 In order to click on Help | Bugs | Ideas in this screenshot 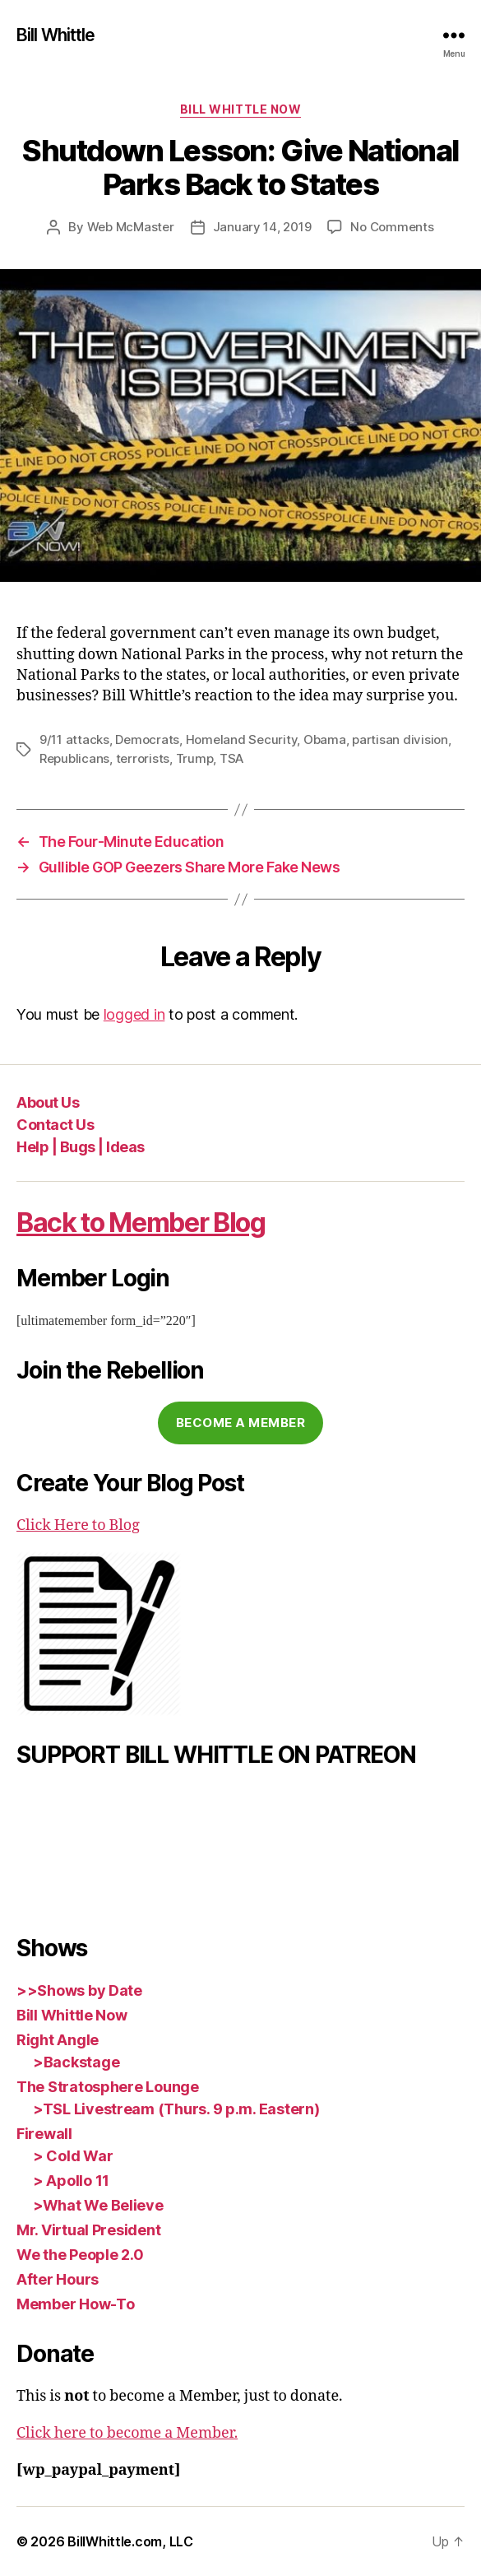, I will do `click(80, 1146)`.